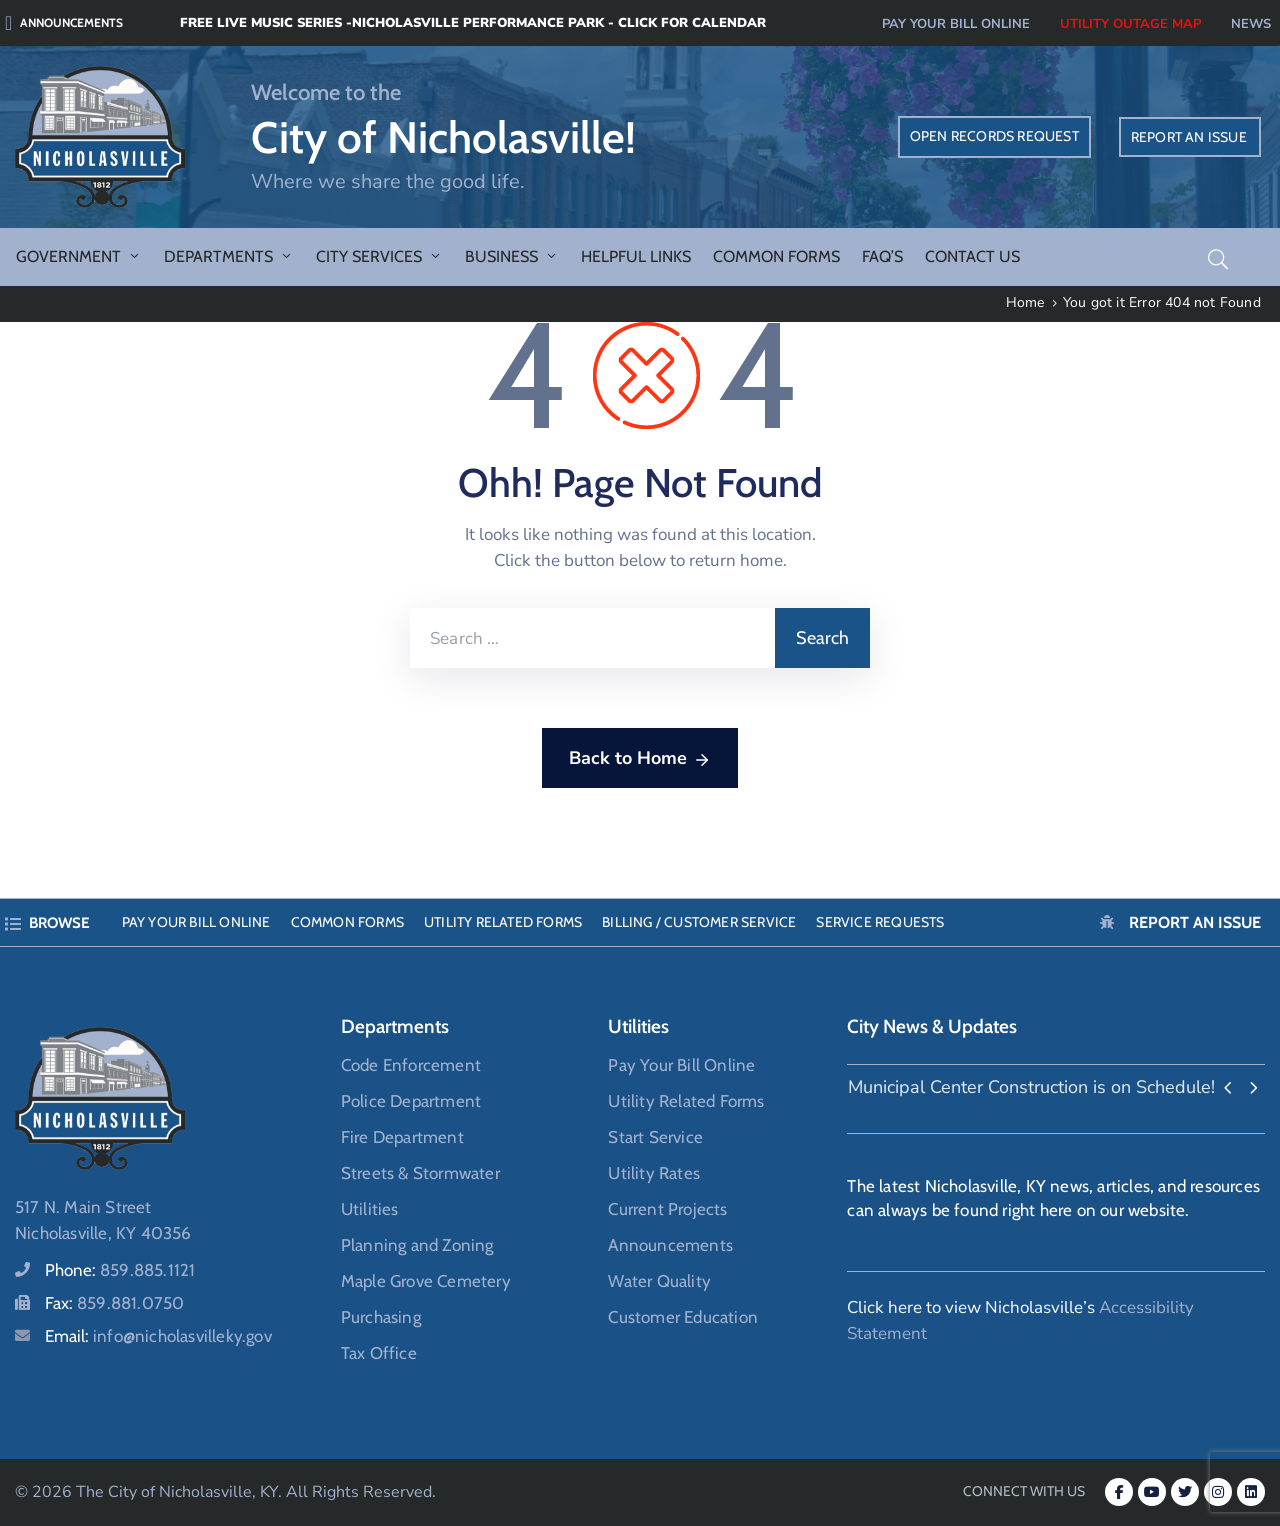 The image size is (1280, 1526). I want to click on Customer Education, so click(683, 1317).